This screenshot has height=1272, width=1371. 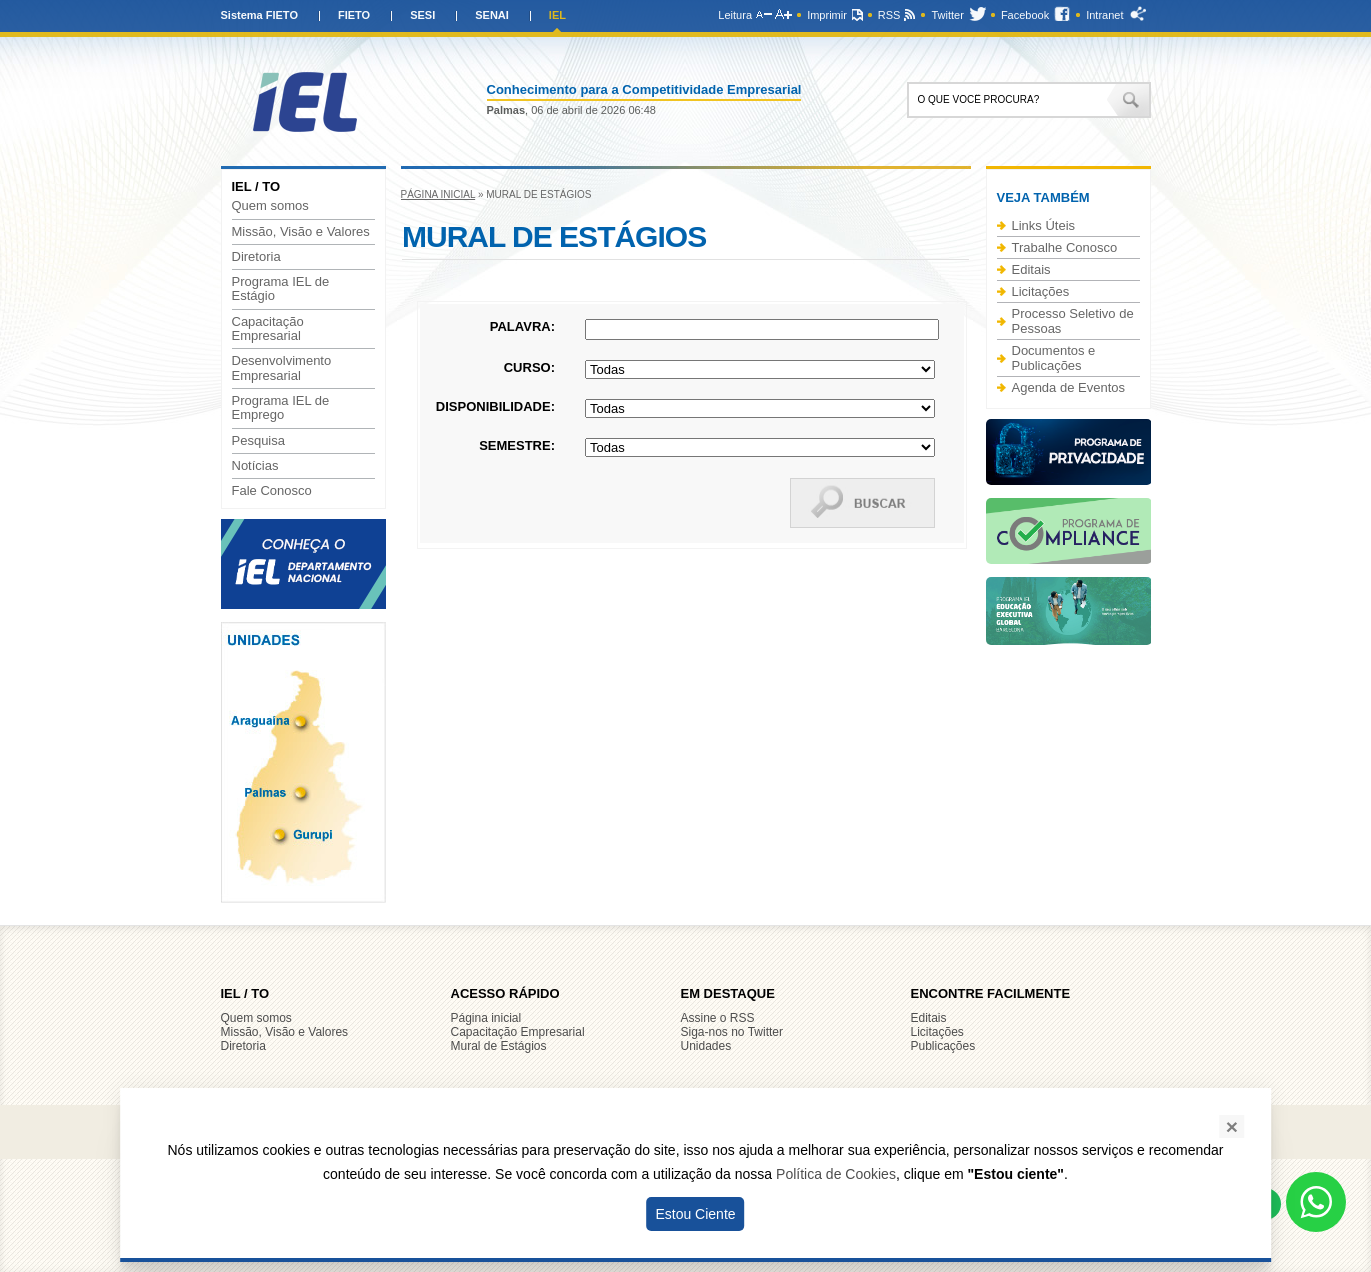 I want to click on SENAI, so click(x=492, y=15).